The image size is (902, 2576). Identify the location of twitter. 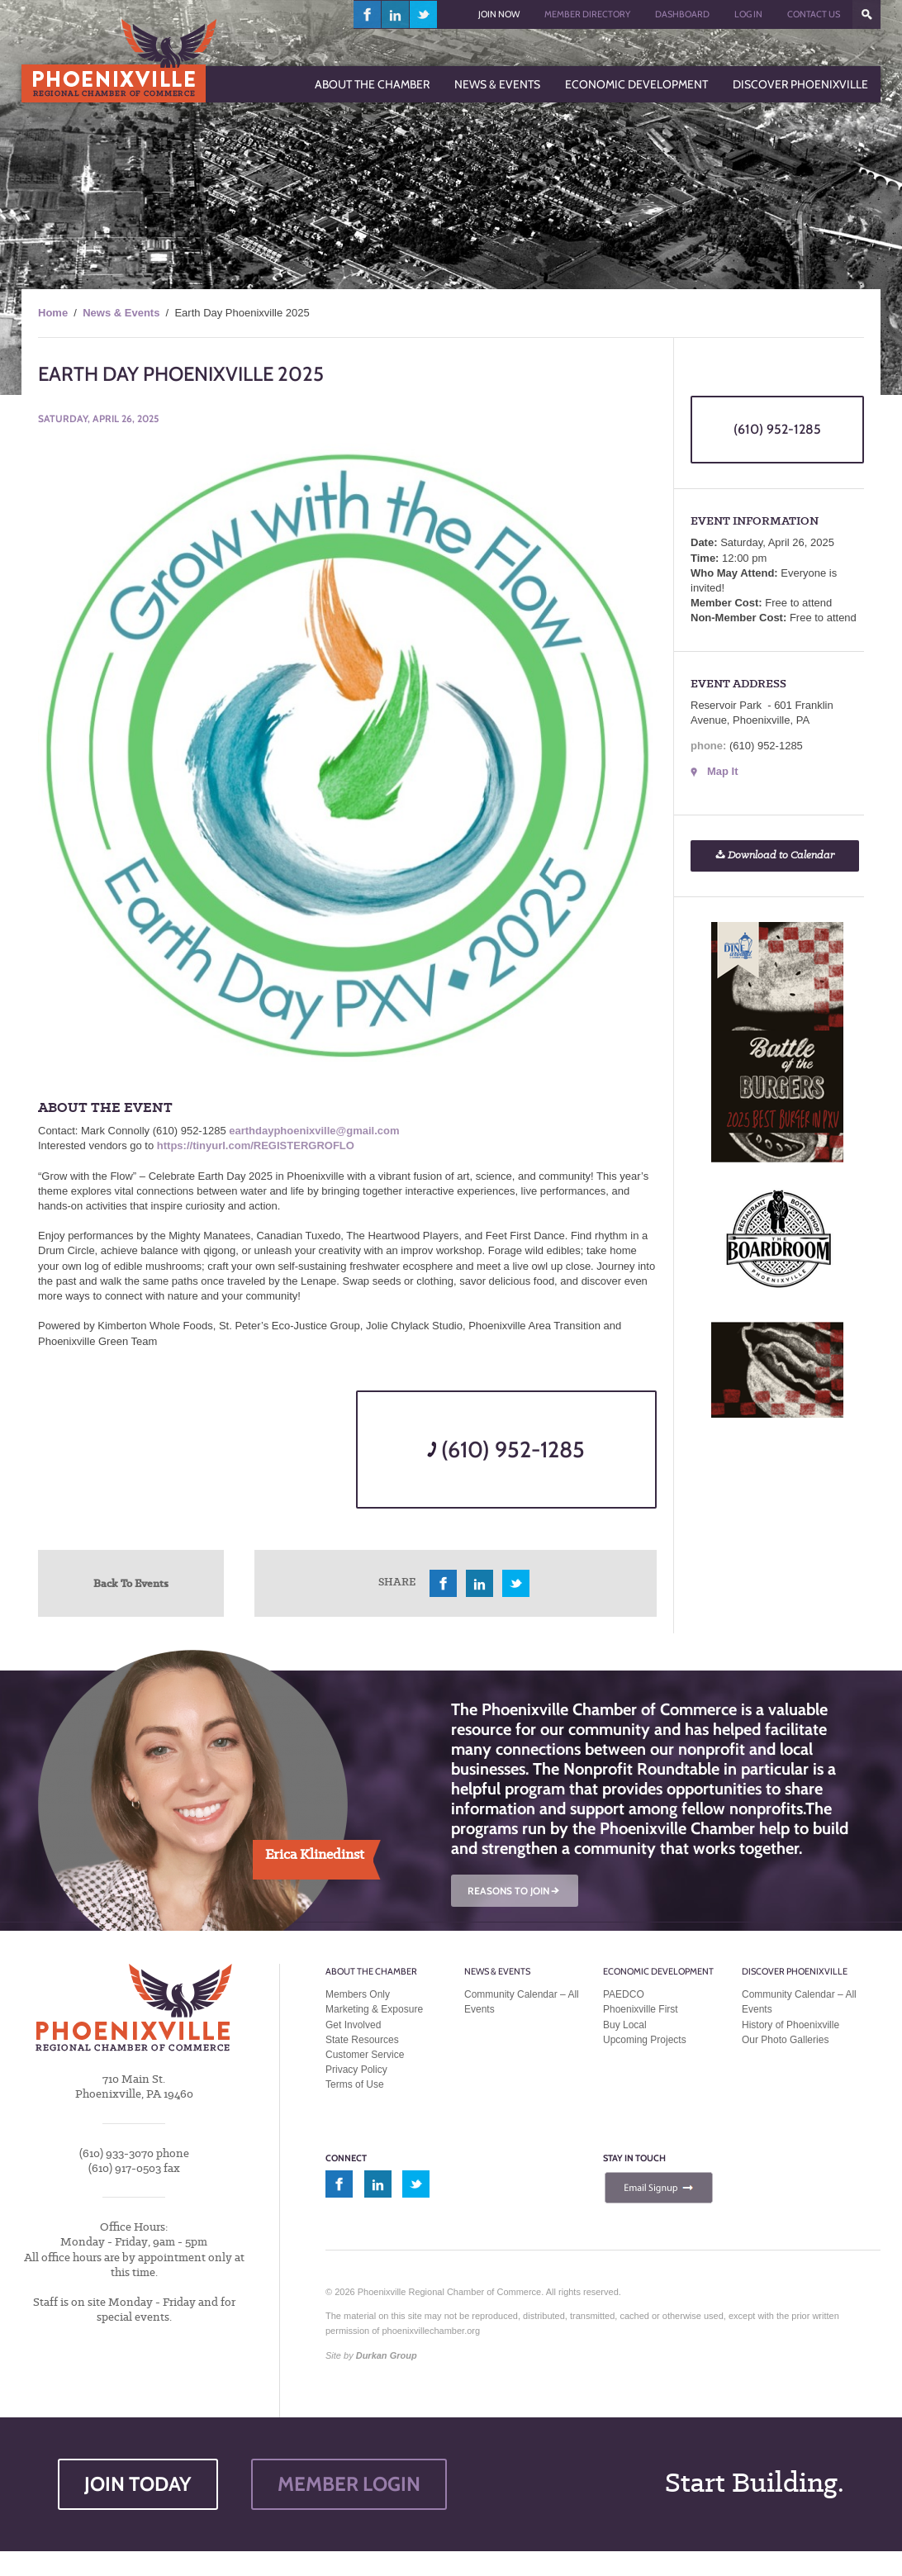
(423, 14).